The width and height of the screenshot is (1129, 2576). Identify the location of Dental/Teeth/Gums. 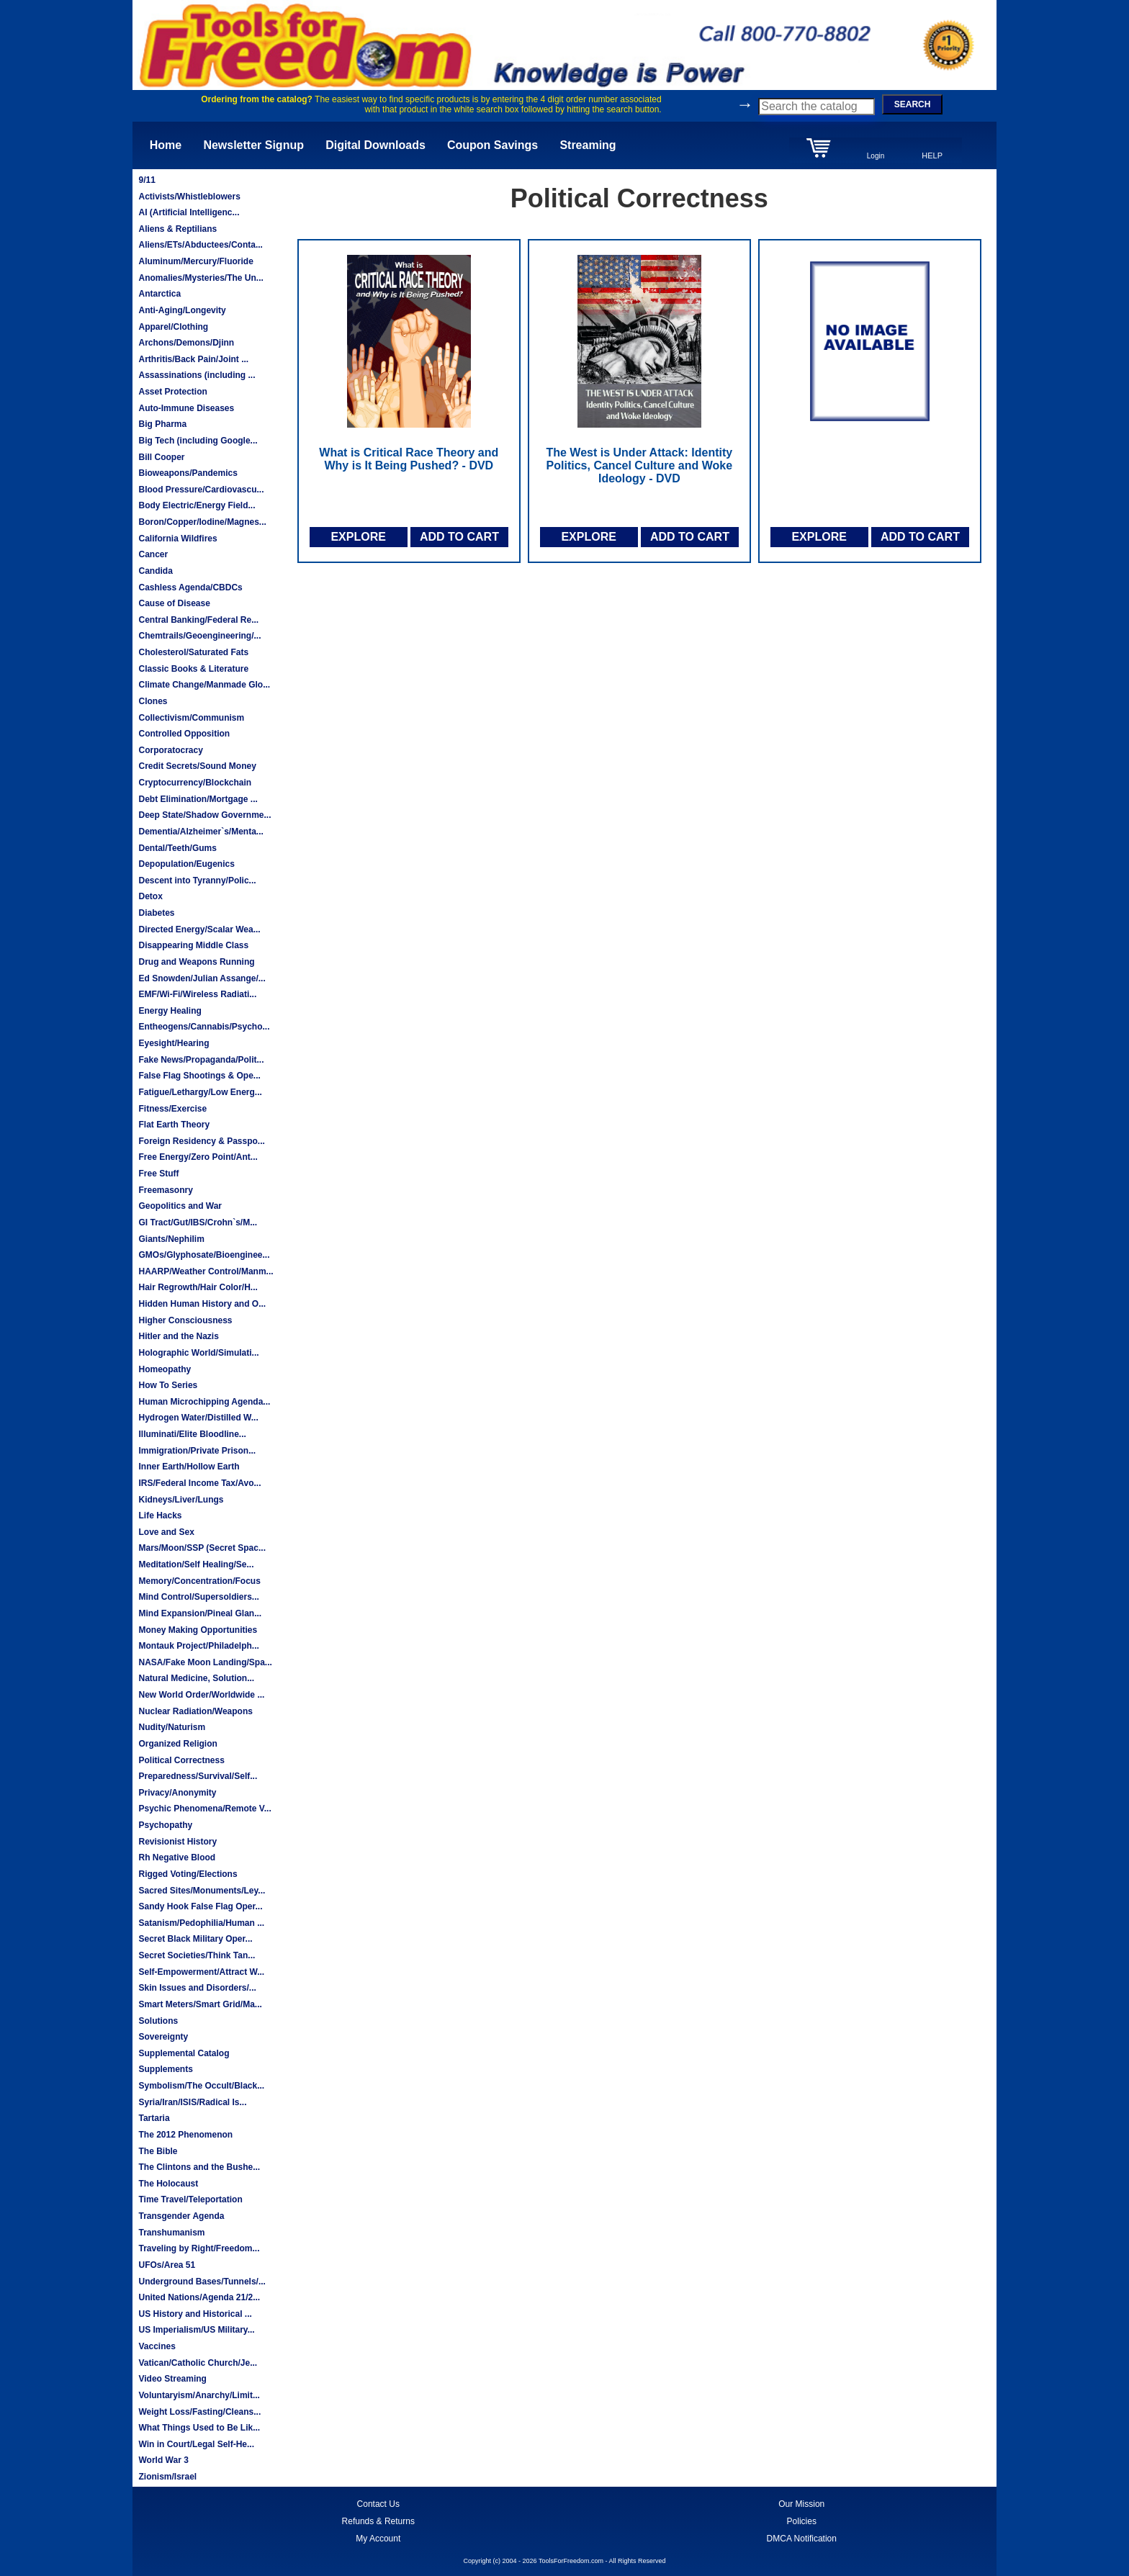
(177, 848).